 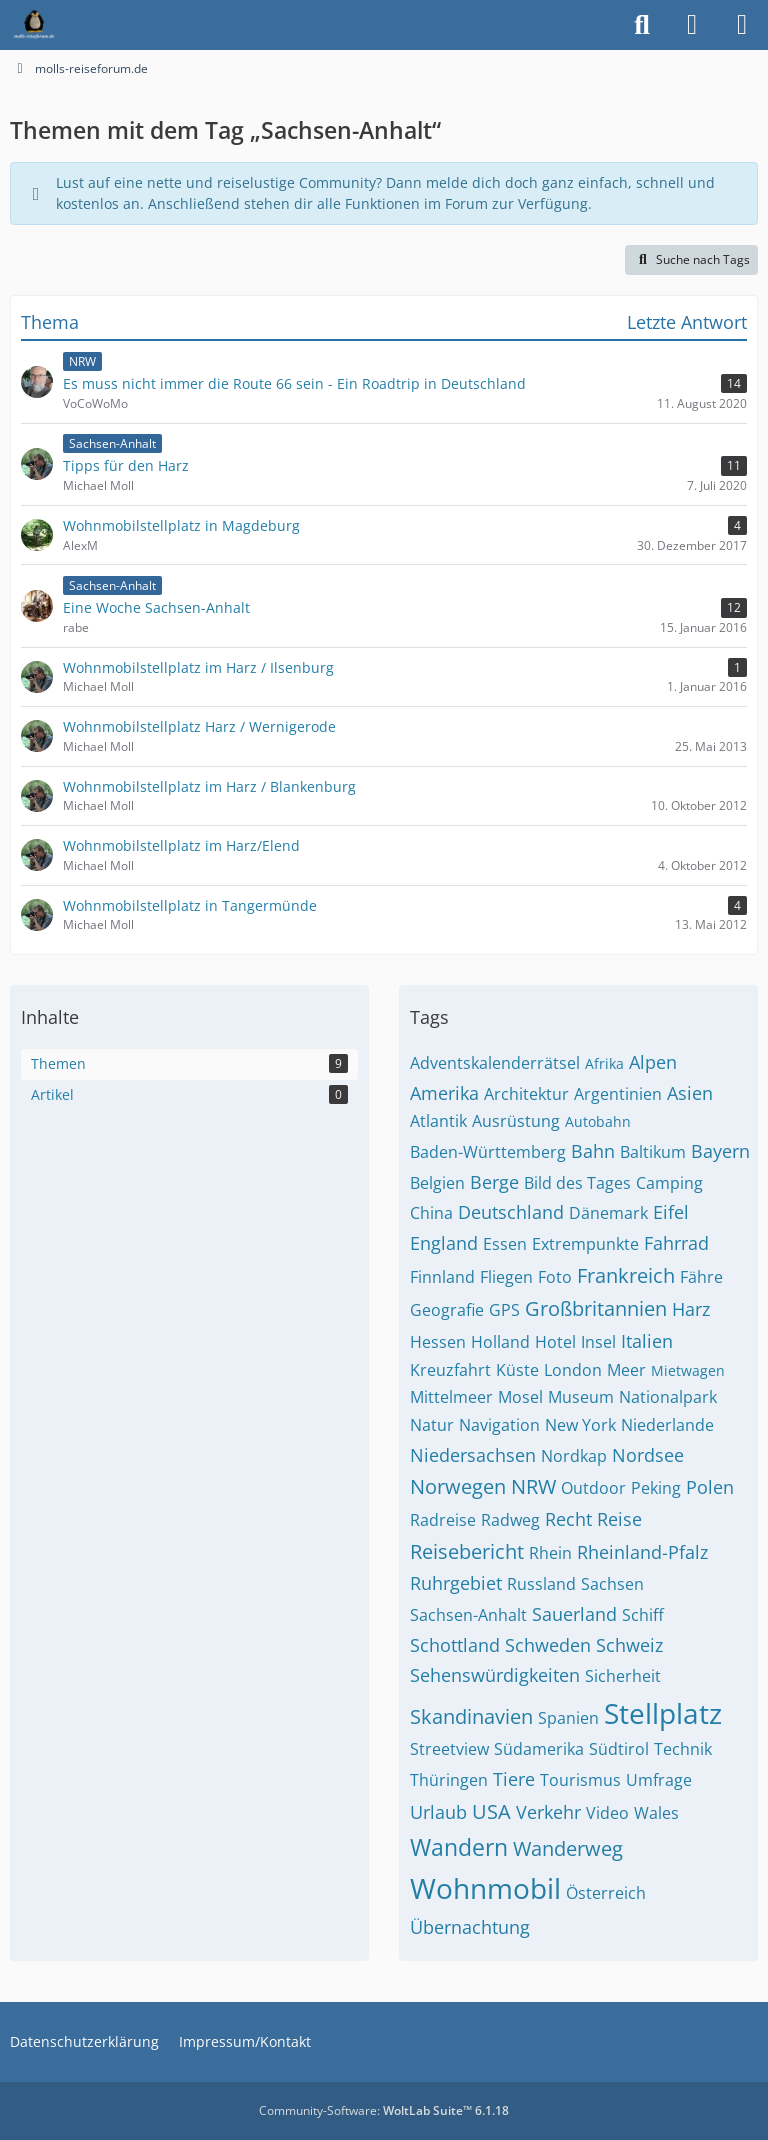 I want to click on Dänemark, so click(x=608, y=1213).